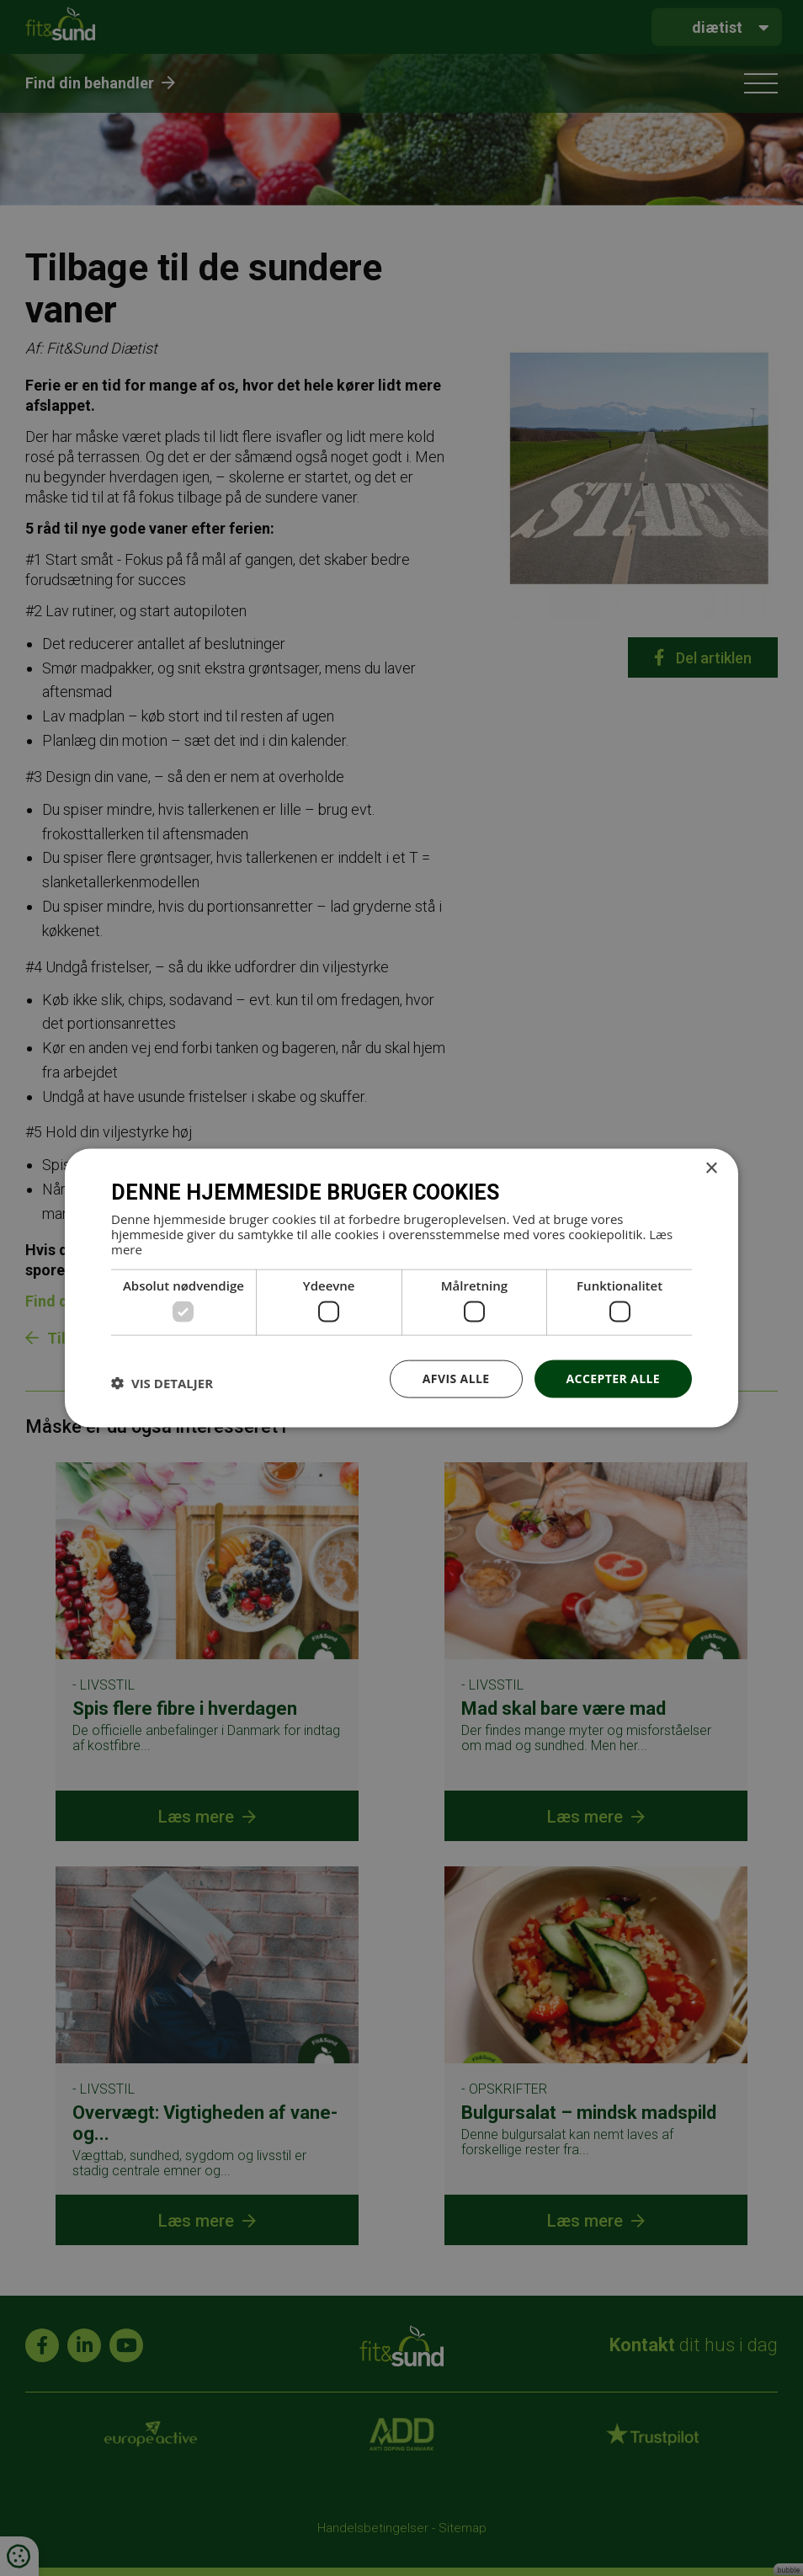  What do you see at coordinates (401, 1288) in the screenshot?
I see `[dialog]` at bounding box center [401, 1288].